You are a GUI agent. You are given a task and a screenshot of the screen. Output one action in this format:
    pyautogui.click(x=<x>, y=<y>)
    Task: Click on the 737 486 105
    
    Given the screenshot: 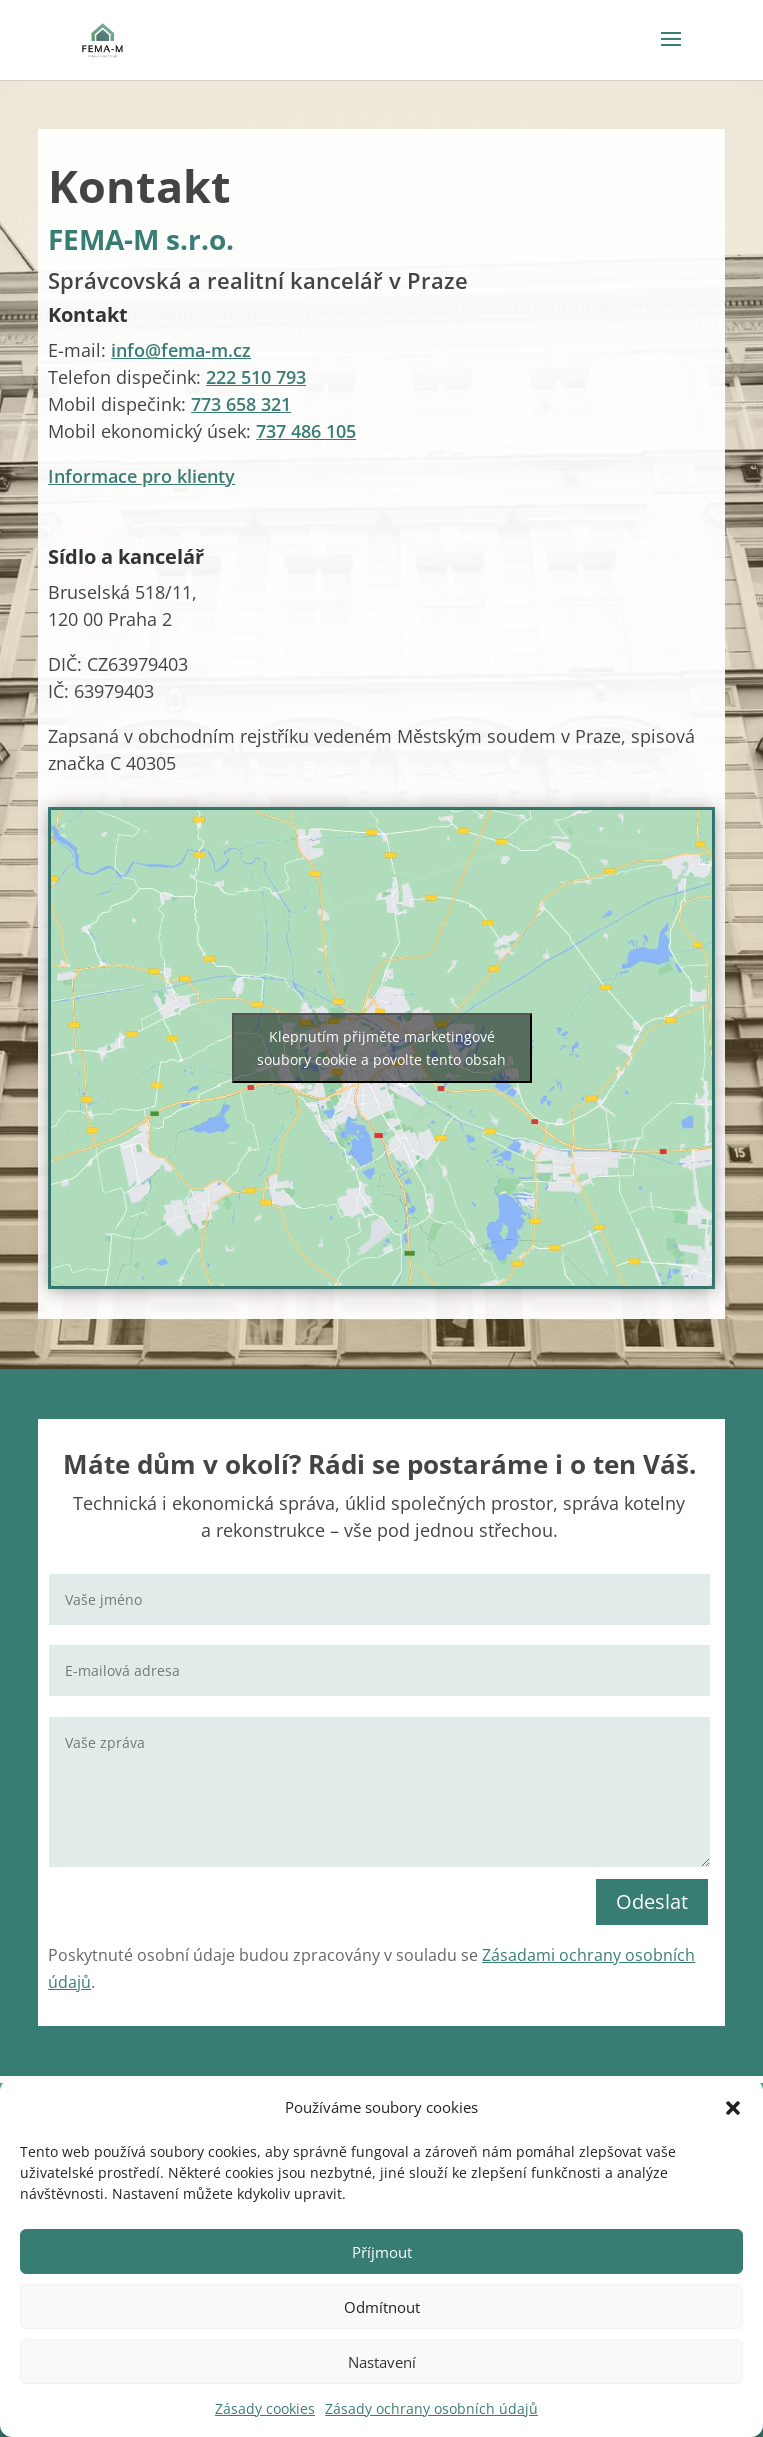 What is the action you would take?
    pyautogui.click(x=306, y=431)
    